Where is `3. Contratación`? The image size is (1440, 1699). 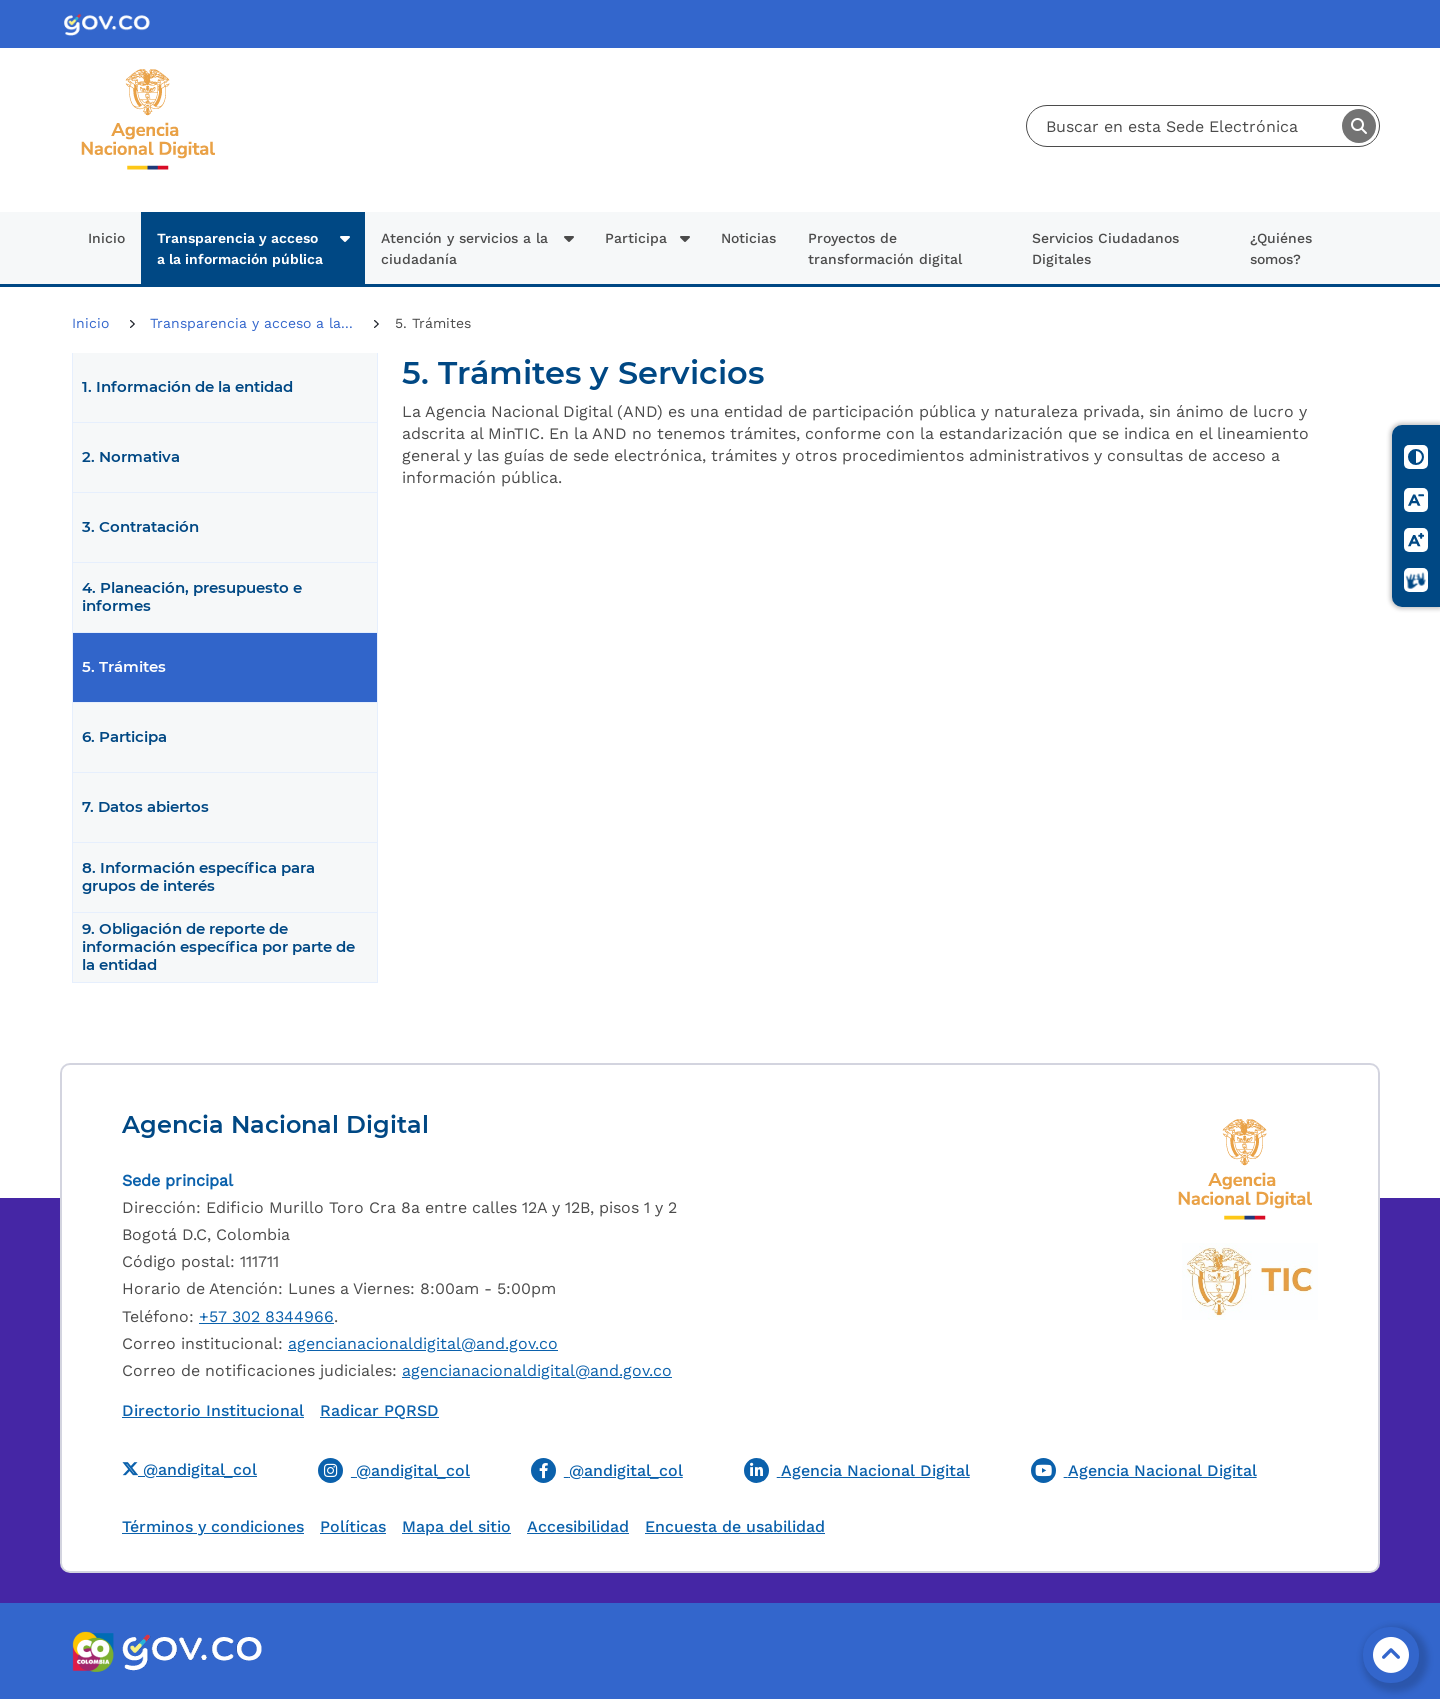
3. Contratación is located at coordinates (140, 527).